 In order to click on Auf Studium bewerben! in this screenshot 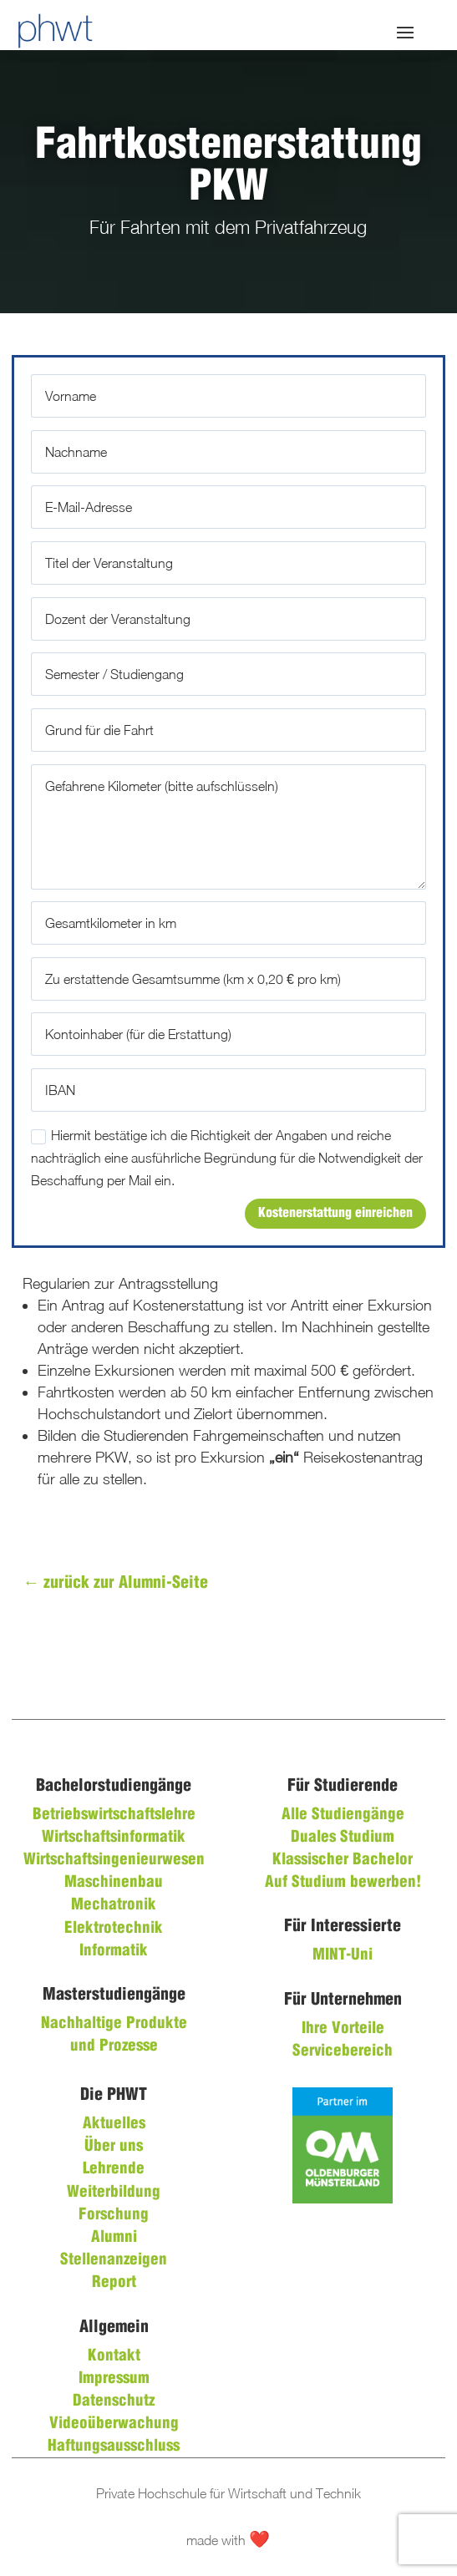, I will do `click(343, 1882)`.